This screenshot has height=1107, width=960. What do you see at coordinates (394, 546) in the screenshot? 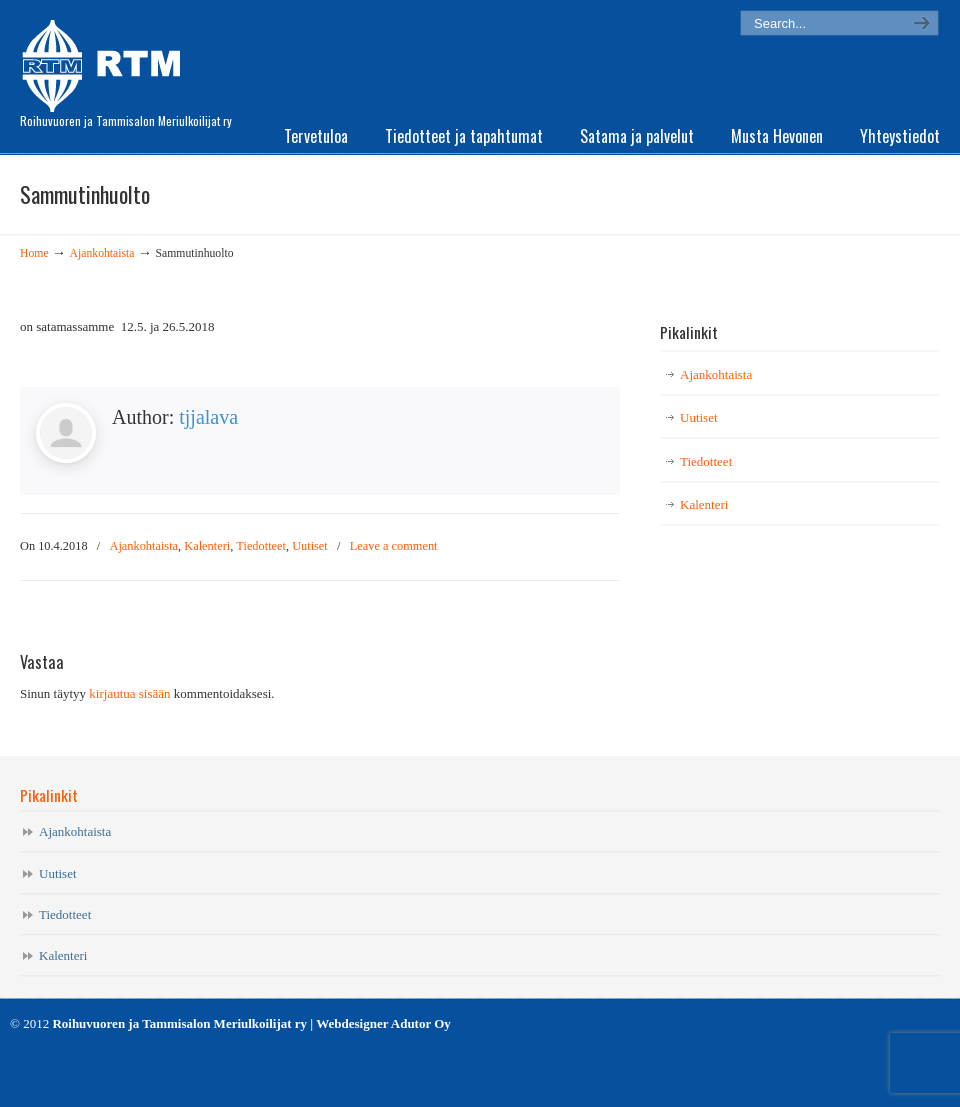
I see `Leave a comment` at bounding box center [394, 546].